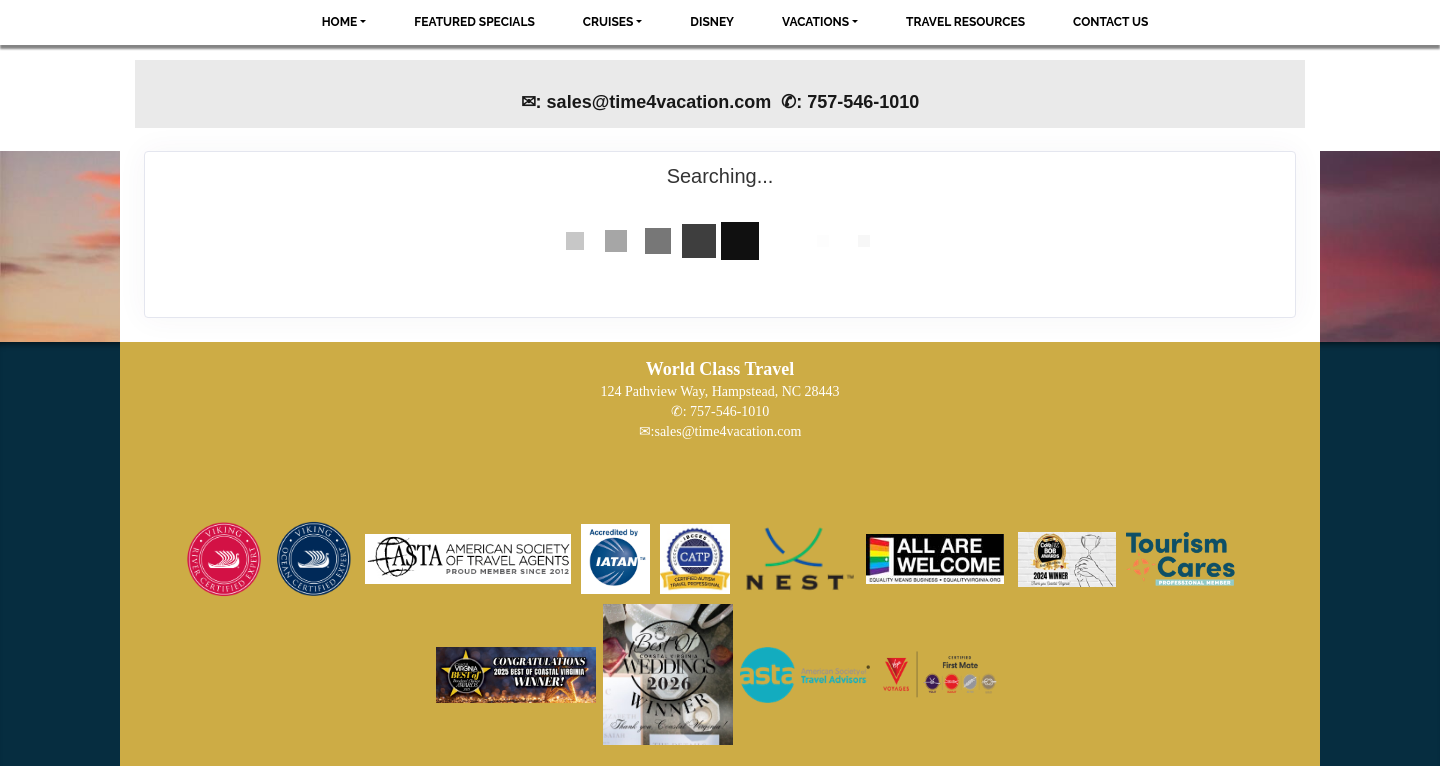  I want to click on 757-546-1010, so click(729, 411).